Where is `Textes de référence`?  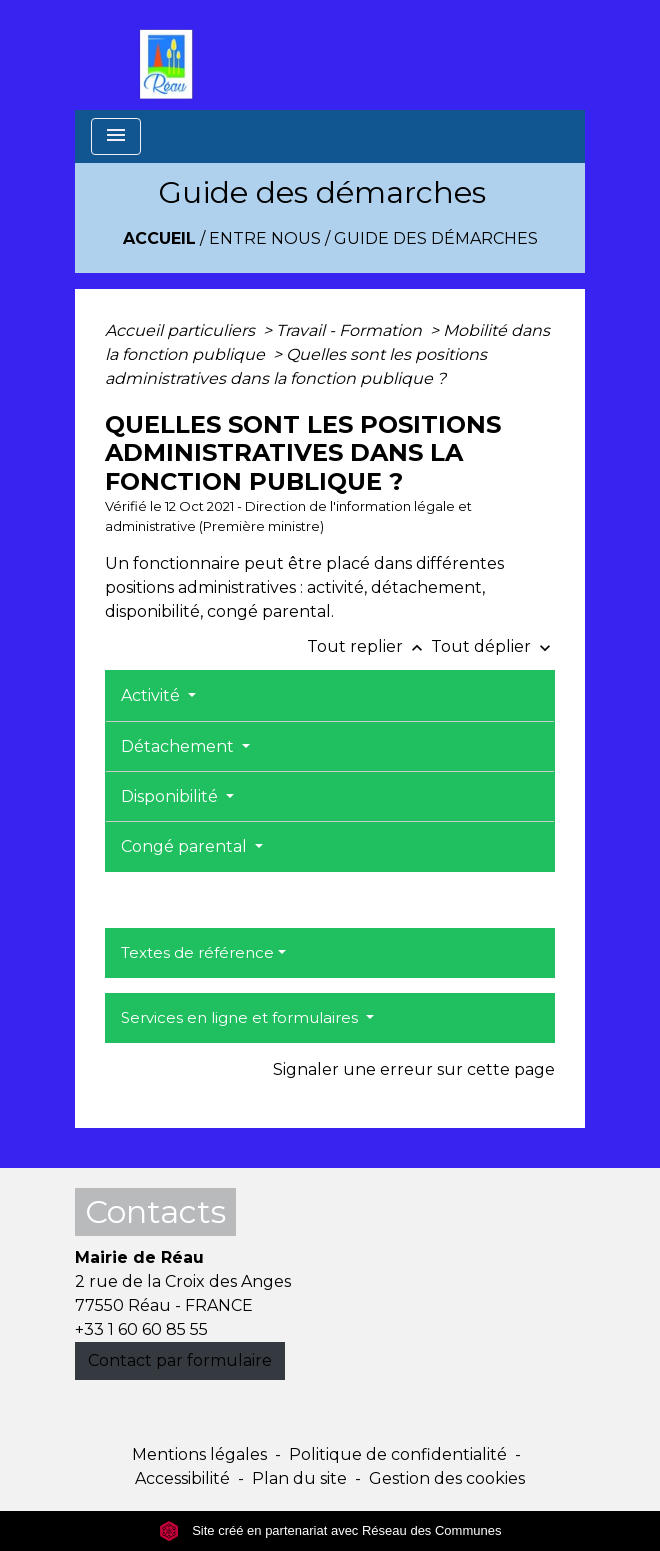
Textes de référence is located at coordinates (197, 952).